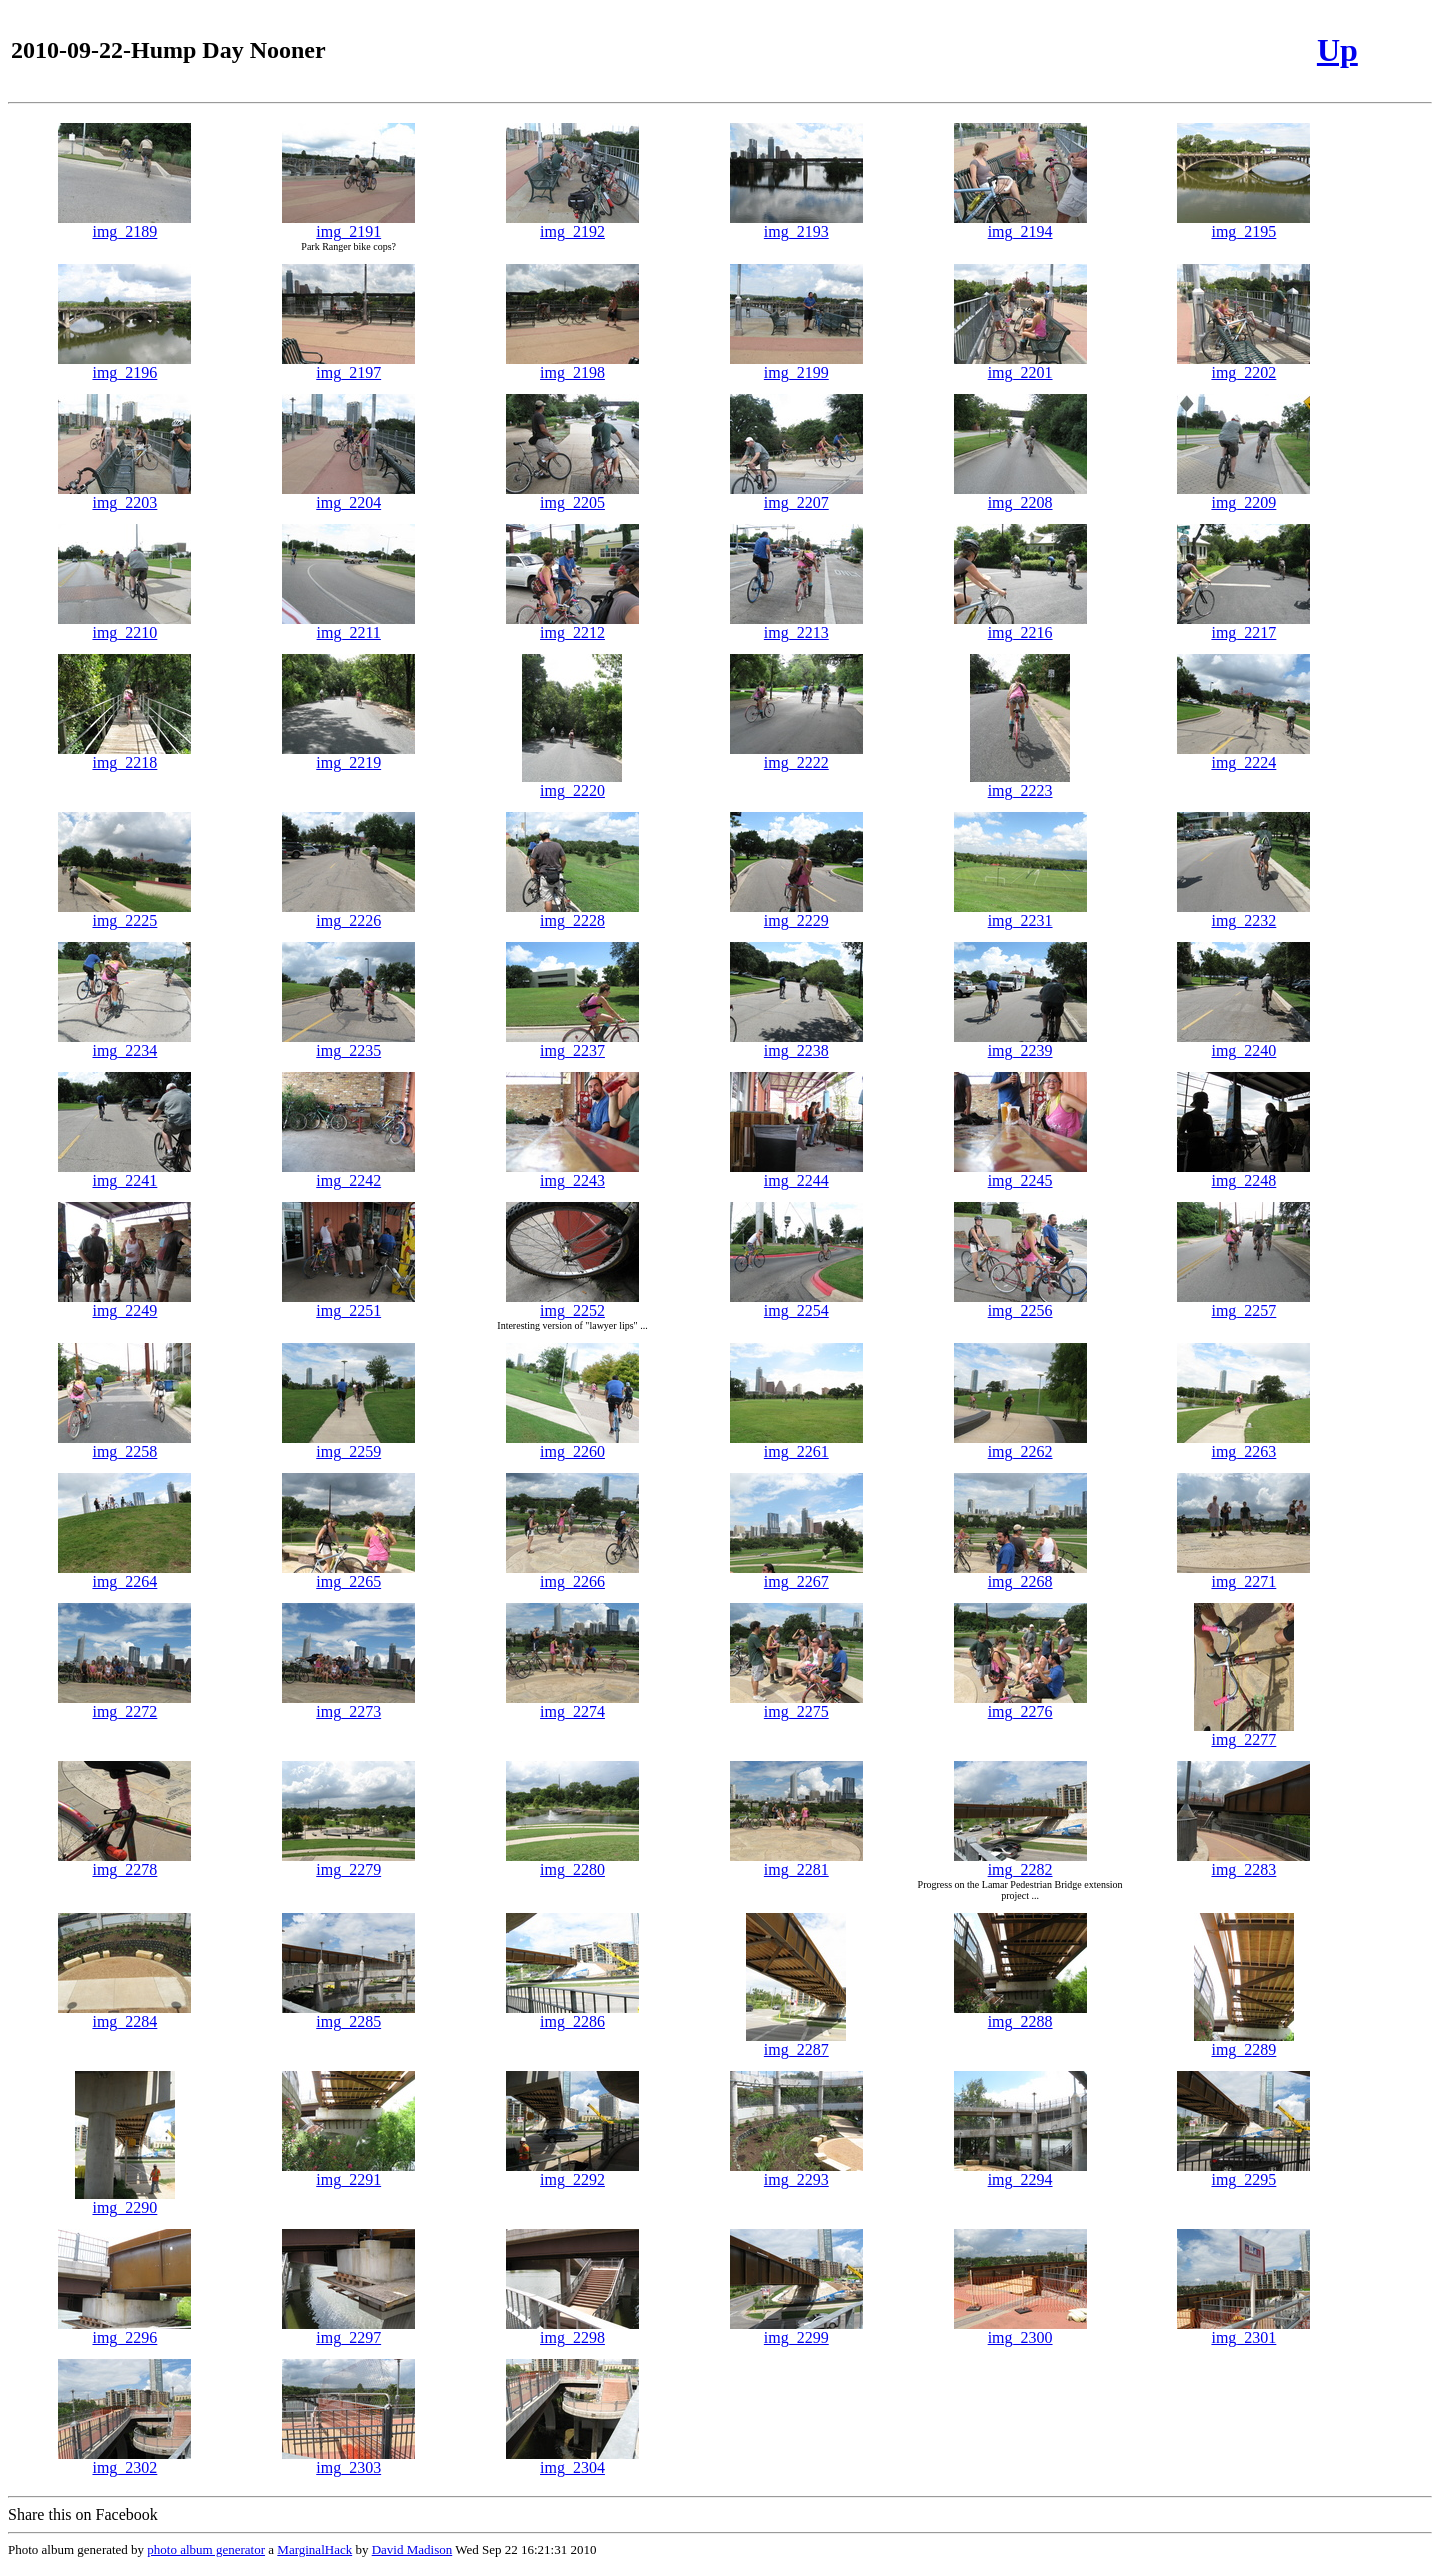 This screenshot has height=2566, width=1440. Describe the element at coordinates (348, 1574) in the screenshot. I see `img_2265` at that location.